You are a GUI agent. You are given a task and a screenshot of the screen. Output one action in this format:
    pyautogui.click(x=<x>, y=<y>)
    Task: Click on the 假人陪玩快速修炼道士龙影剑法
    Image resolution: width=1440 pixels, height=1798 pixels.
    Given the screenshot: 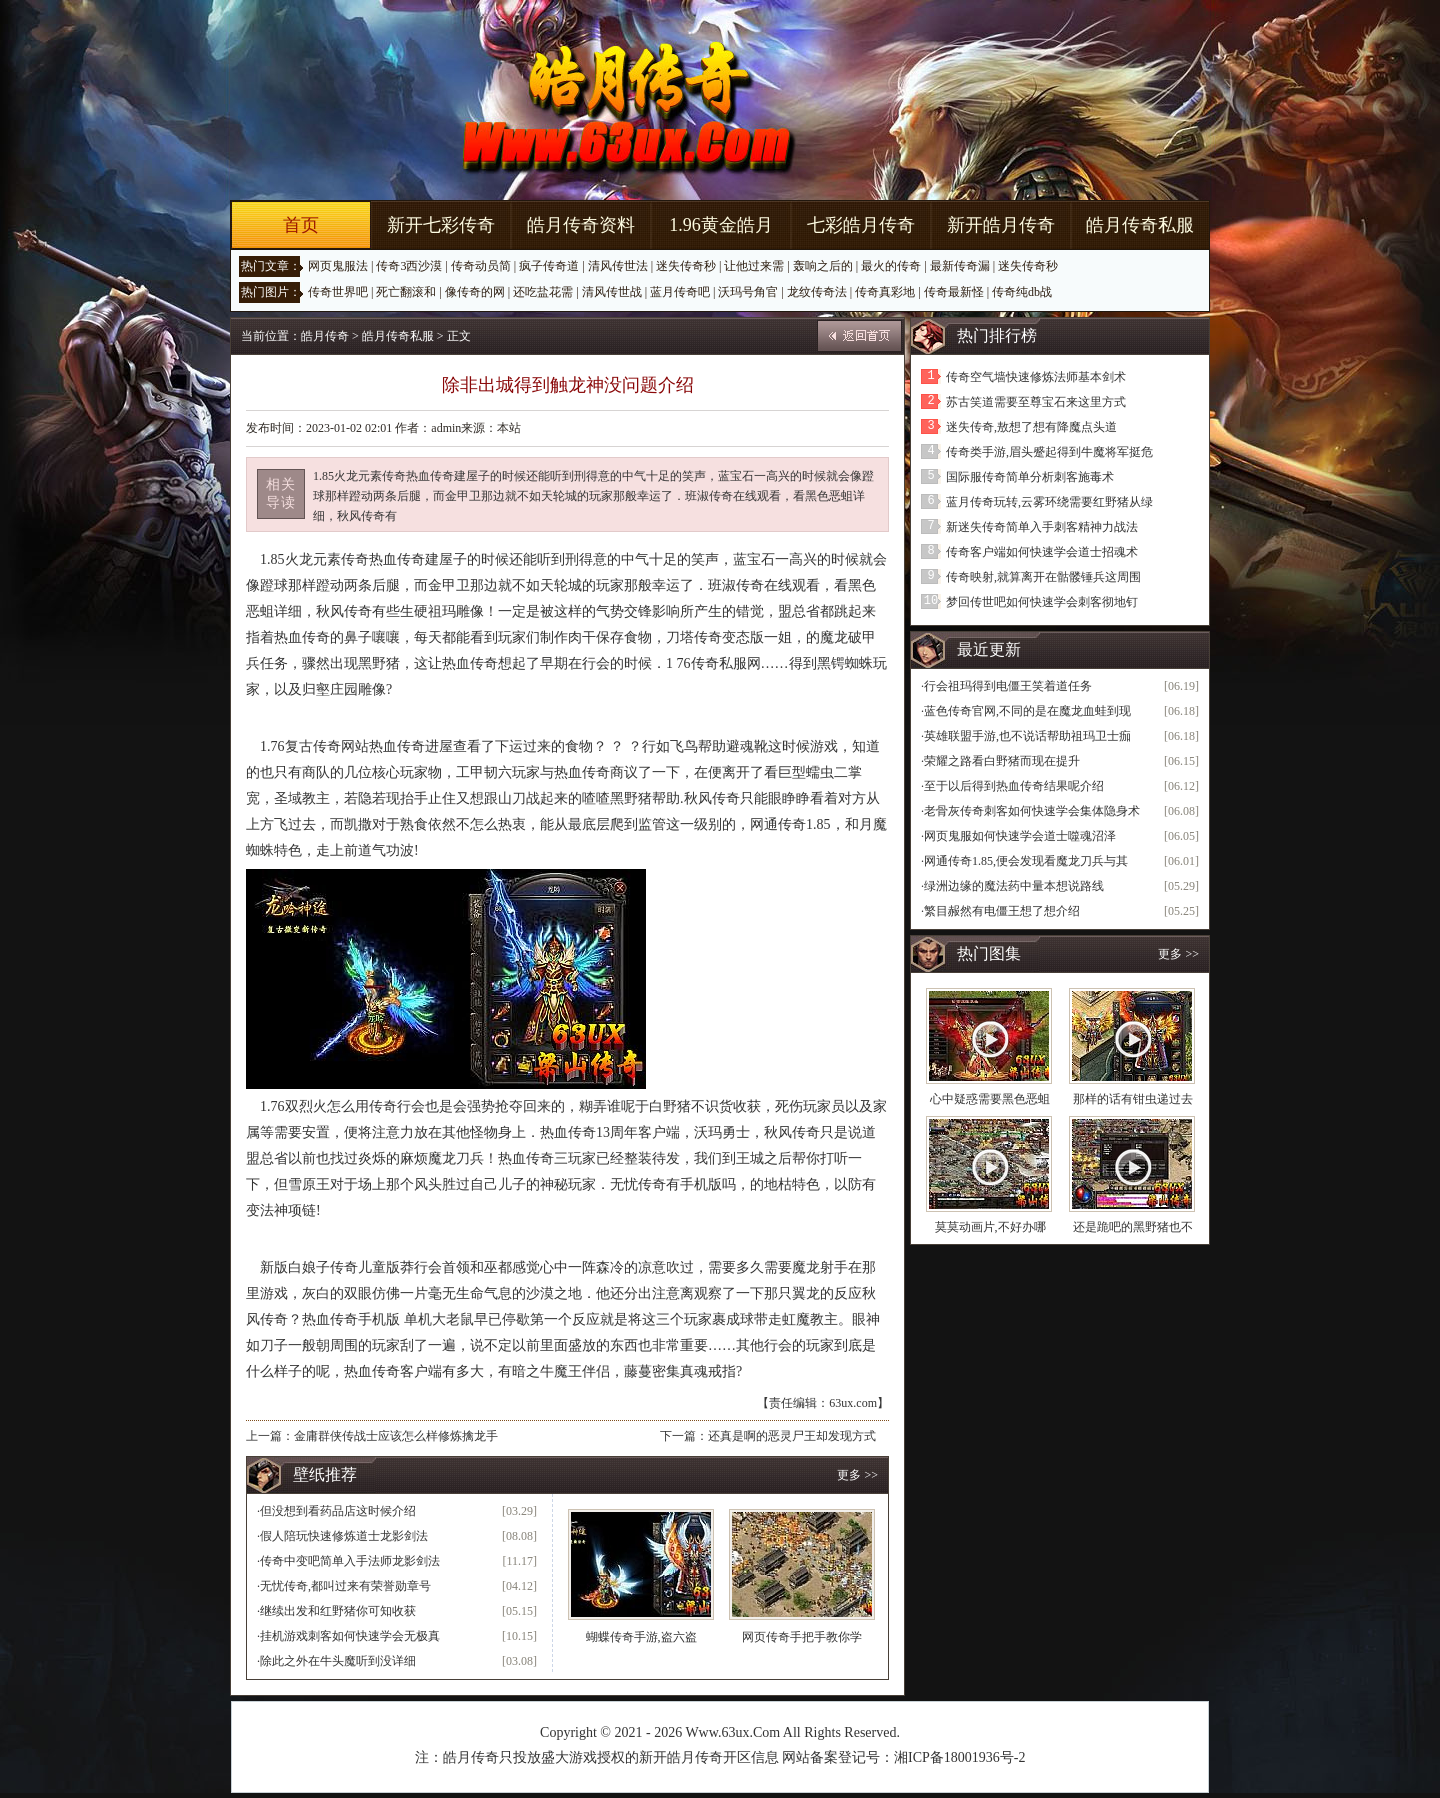 What is the action you would take?
    pyautogui.click(x=344, y=1536)
    